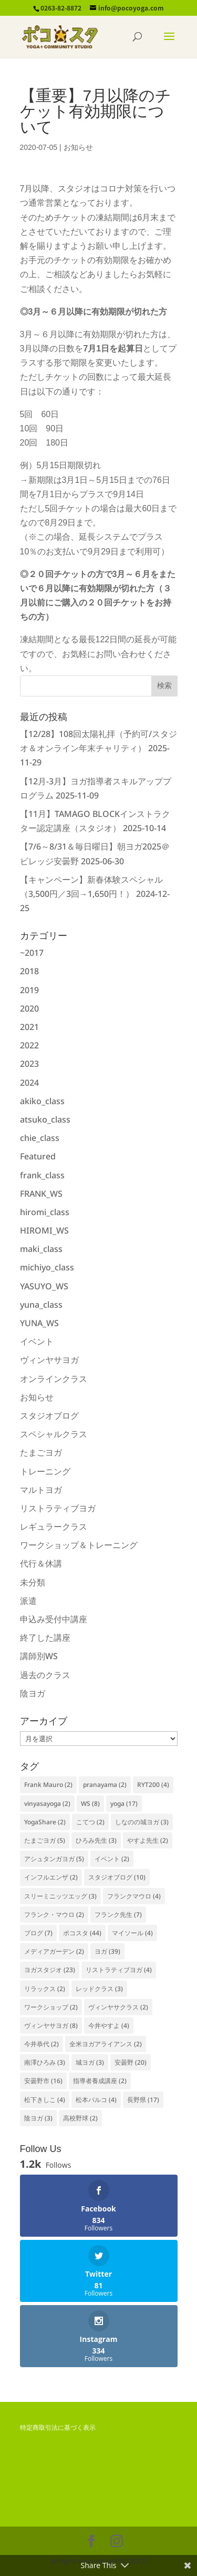 The image size is (197, 2576). What do you see at coordinates (41, 1563) in the screenshot?
I see `代行＆休講` at bounding box center [41, 1563].